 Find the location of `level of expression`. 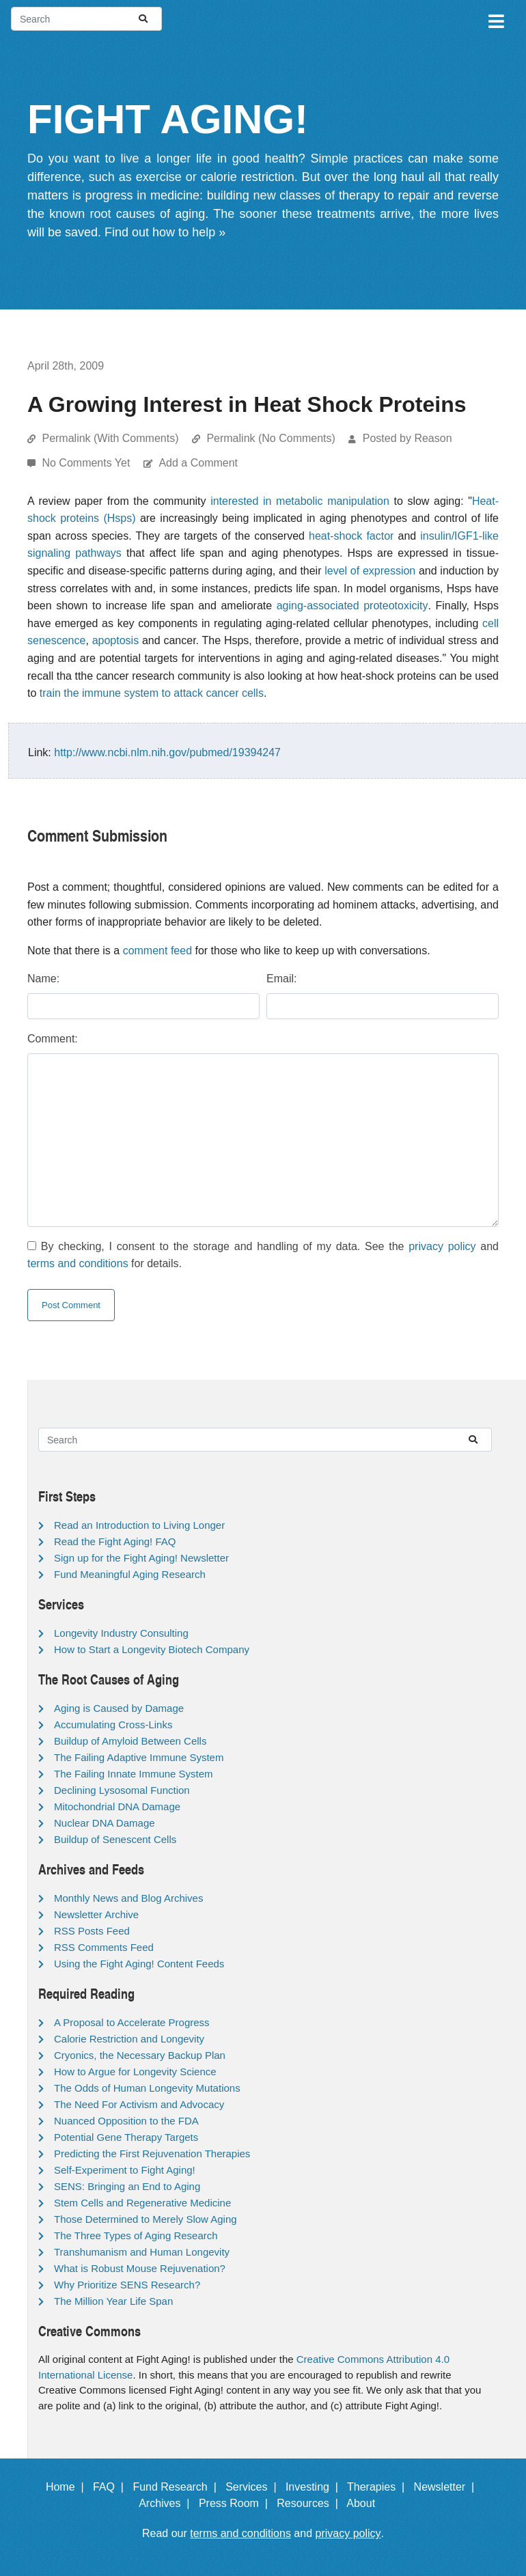

level of expression is located at coordinates (369, 571).